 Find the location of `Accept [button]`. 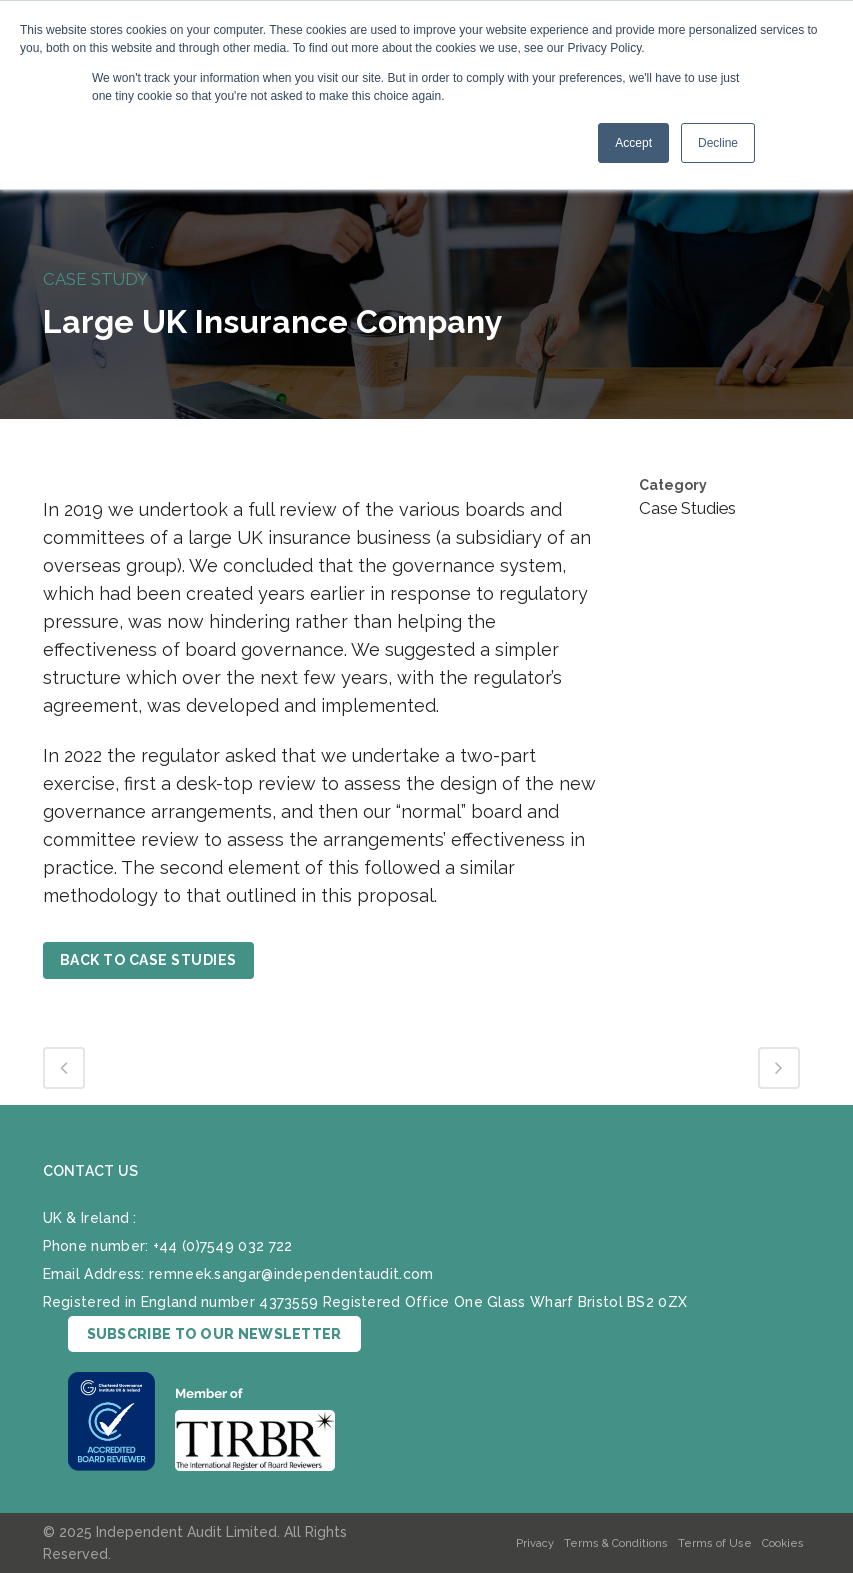

Accept [button] is located at coordinates (633, 143).